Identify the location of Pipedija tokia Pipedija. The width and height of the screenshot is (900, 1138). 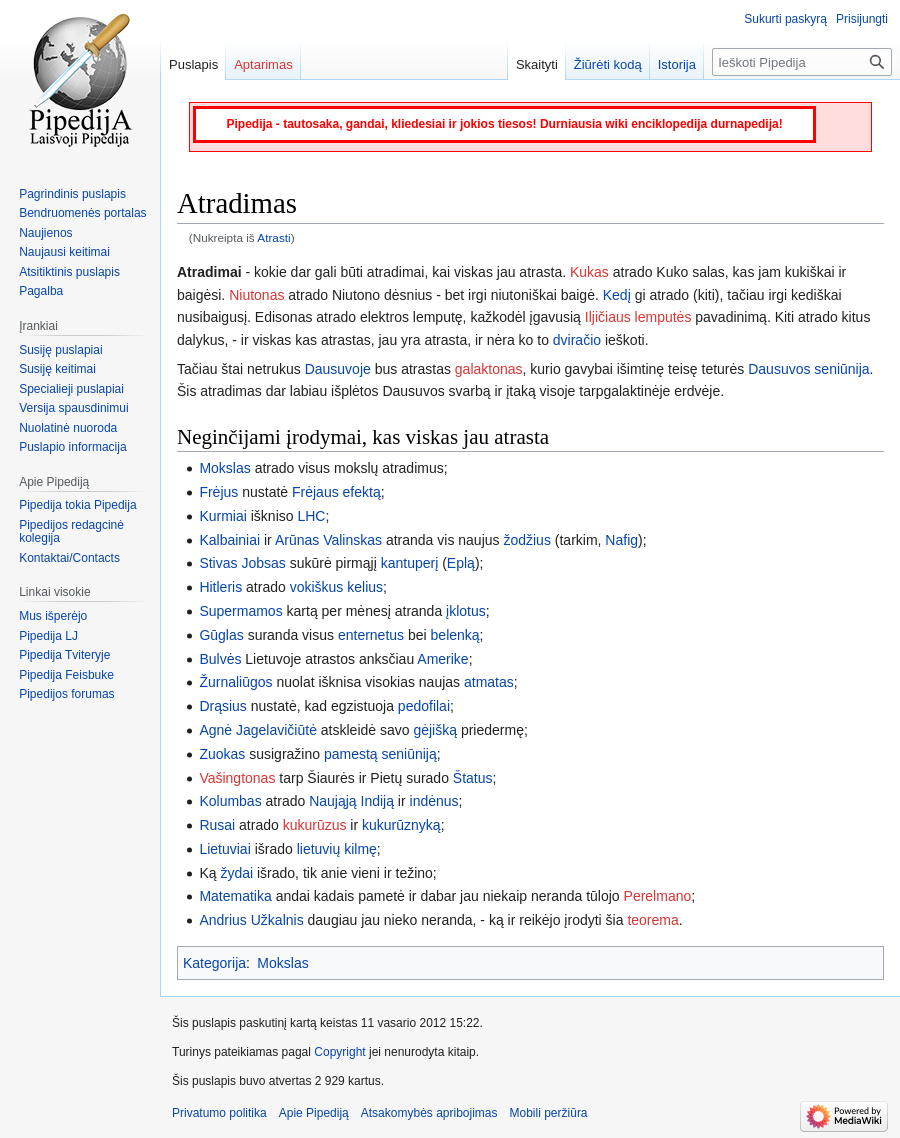
(77, 505).